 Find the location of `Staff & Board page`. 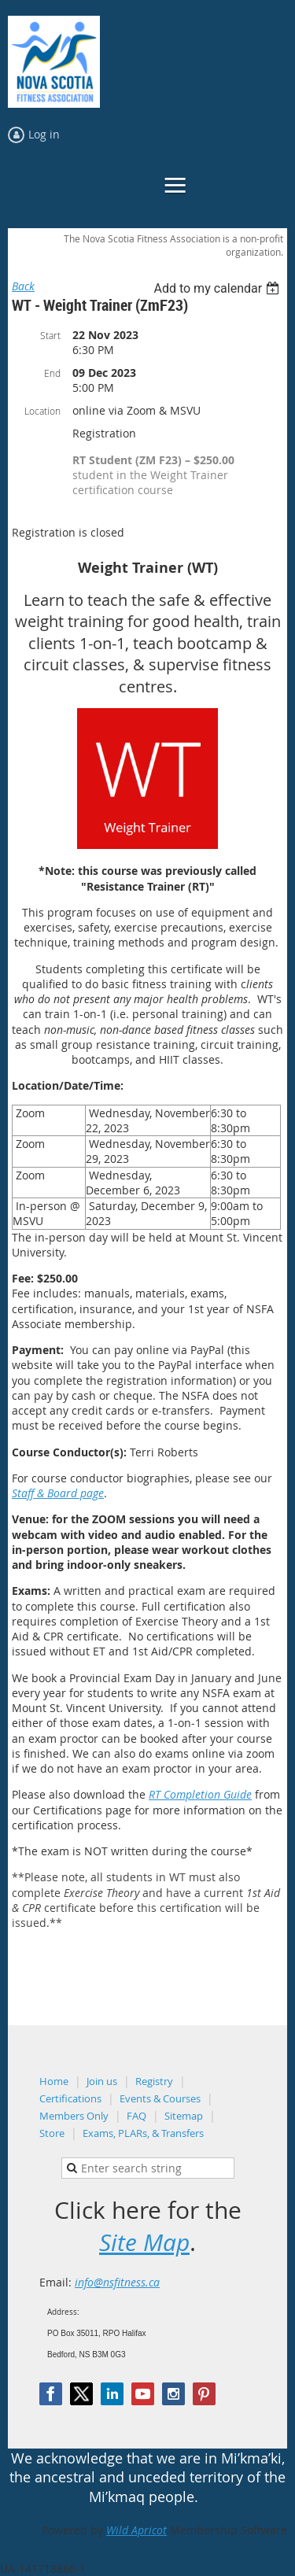

Staff & Board page is located at coordinates (58, 1492).